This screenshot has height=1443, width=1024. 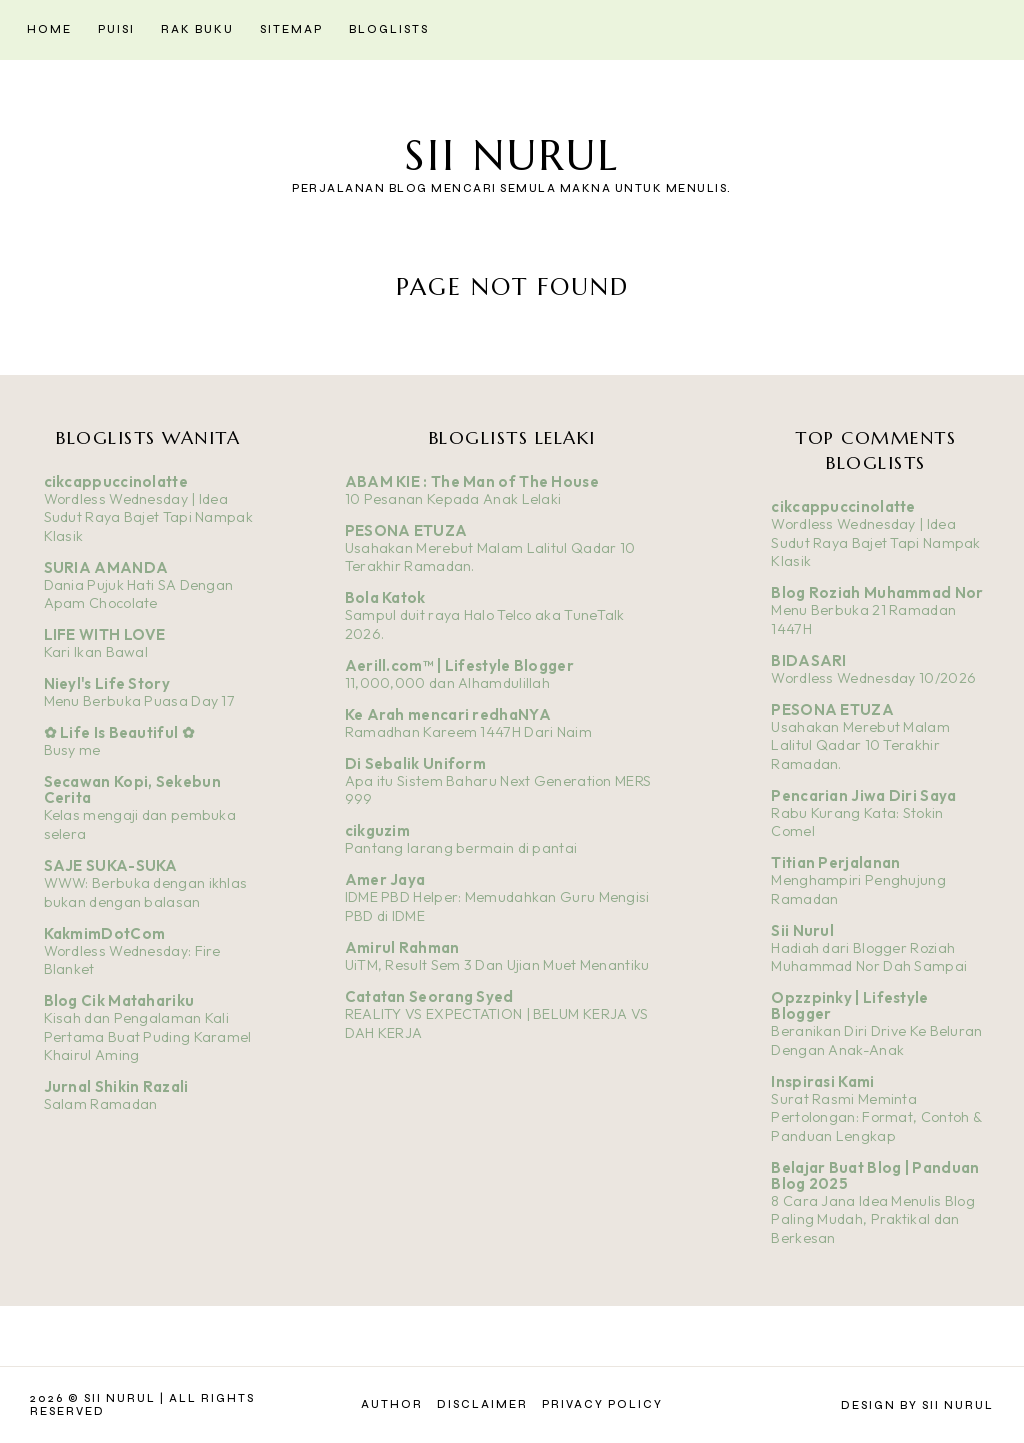 I want to click on Secawan Kopi, Sekebun Cerita, so click(x=132, y=789).